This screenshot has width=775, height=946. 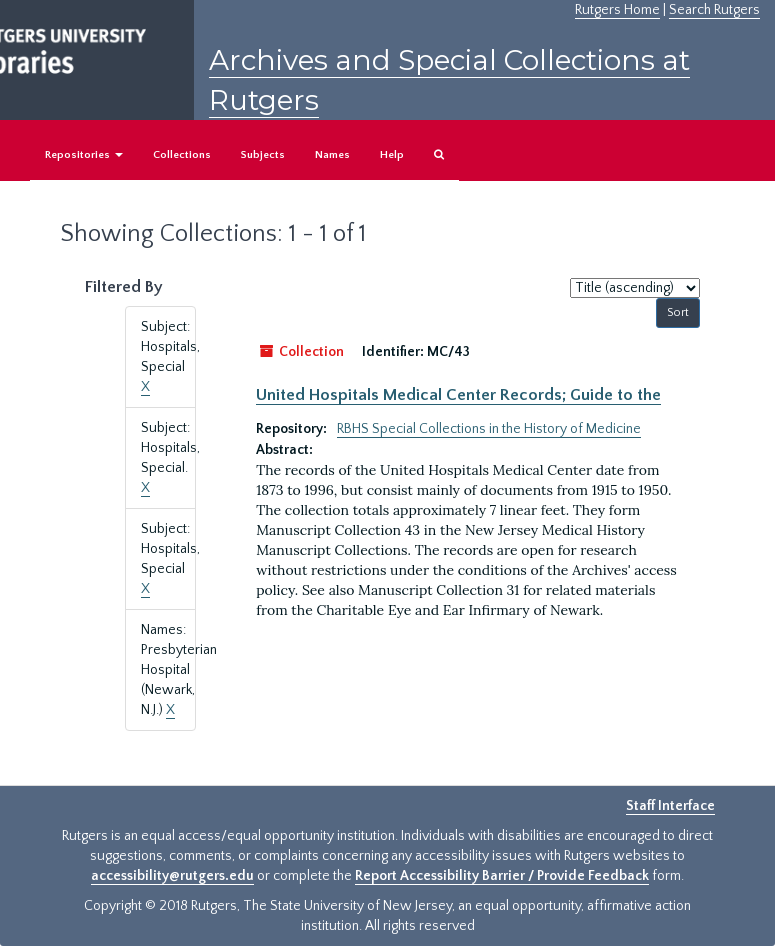 What do you see at coordinates (458, 395) in the screenshot?
I see `United Hospitals Medical Center Records; Guide to the` at bounding box center [458, 395].